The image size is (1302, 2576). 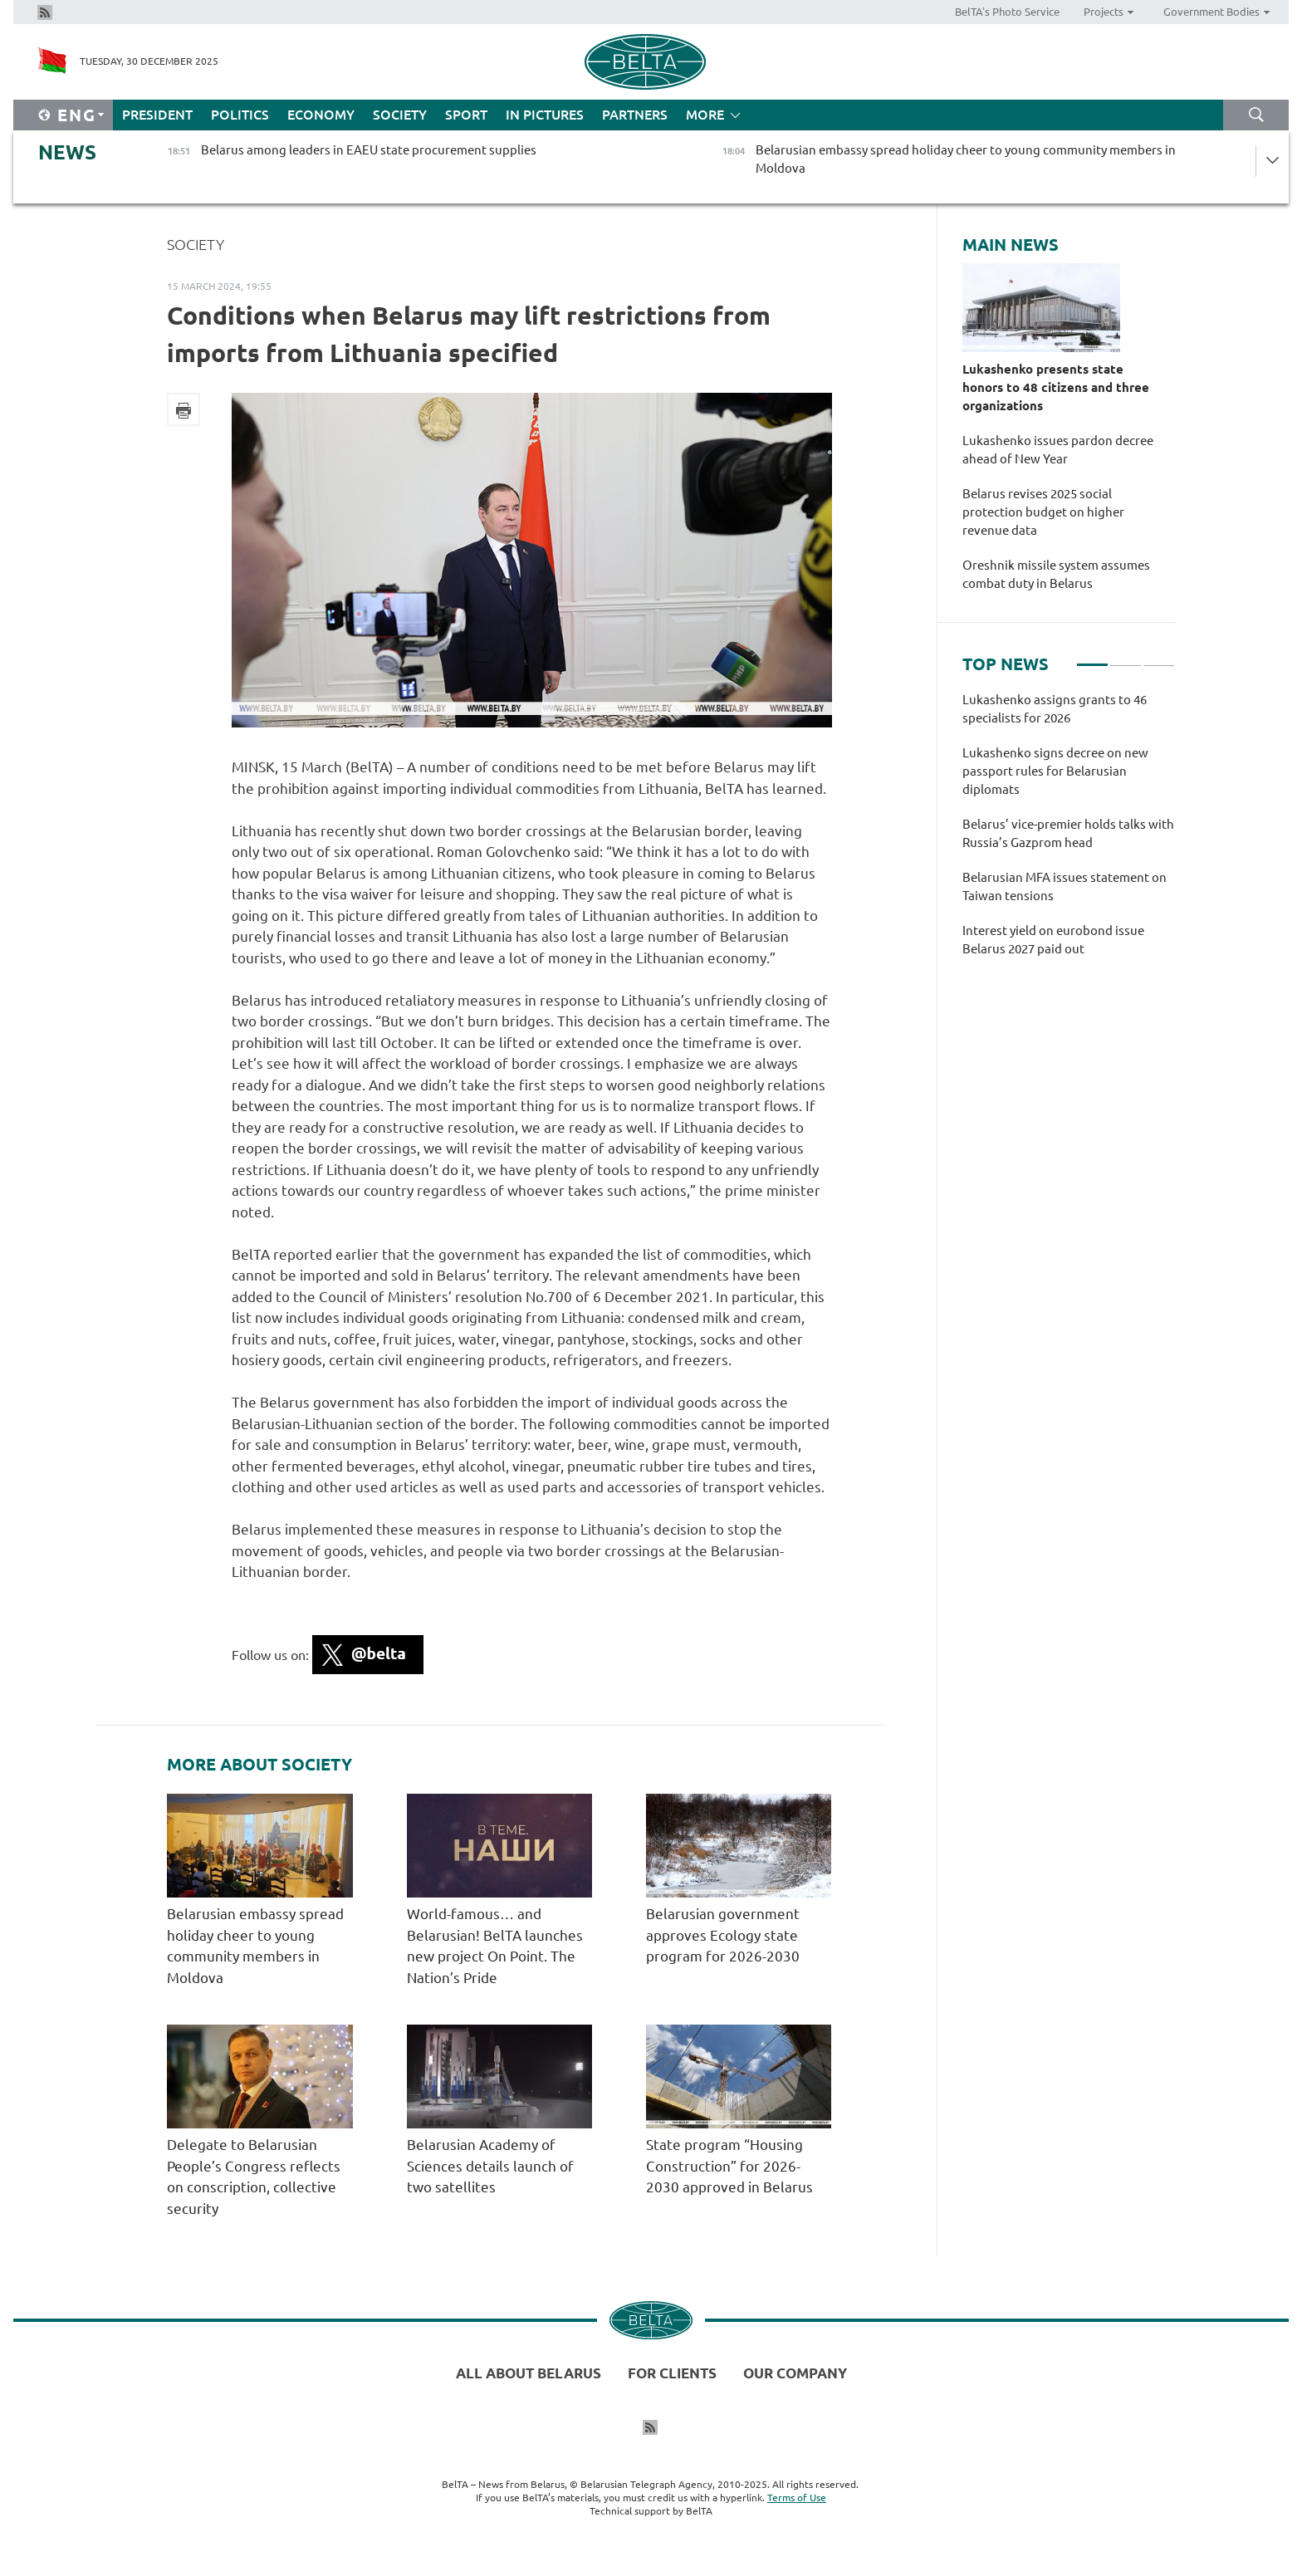 What do you see at coordinates (1055, 387) in the screenshot?
I see `Lukashenko presents state honors to 48 citizens and three organizations` at bounding box center [1055, 387].